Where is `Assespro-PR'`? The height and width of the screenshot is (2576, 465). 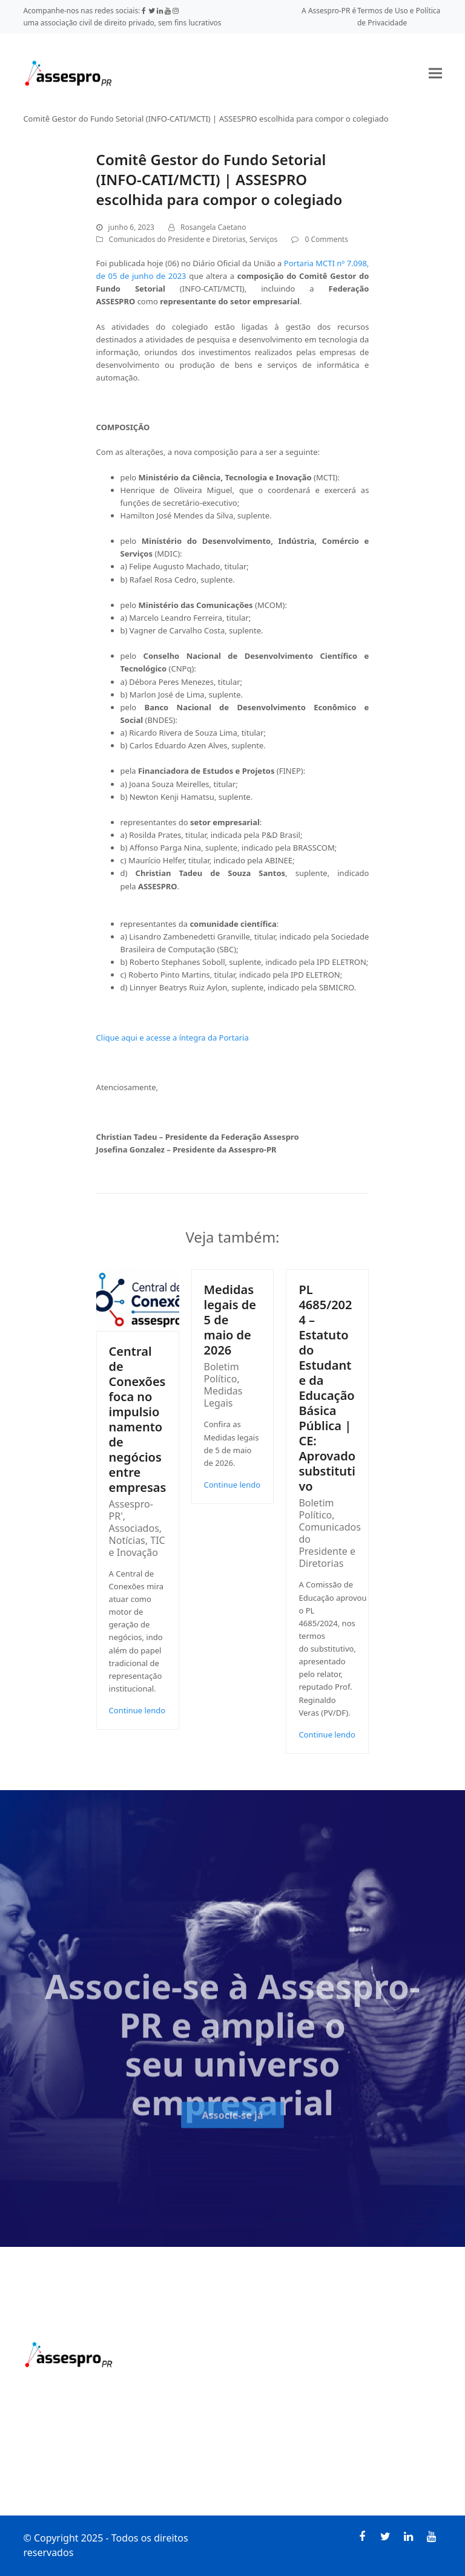
Assespro-PR' is located at coordinates (131, 1510).